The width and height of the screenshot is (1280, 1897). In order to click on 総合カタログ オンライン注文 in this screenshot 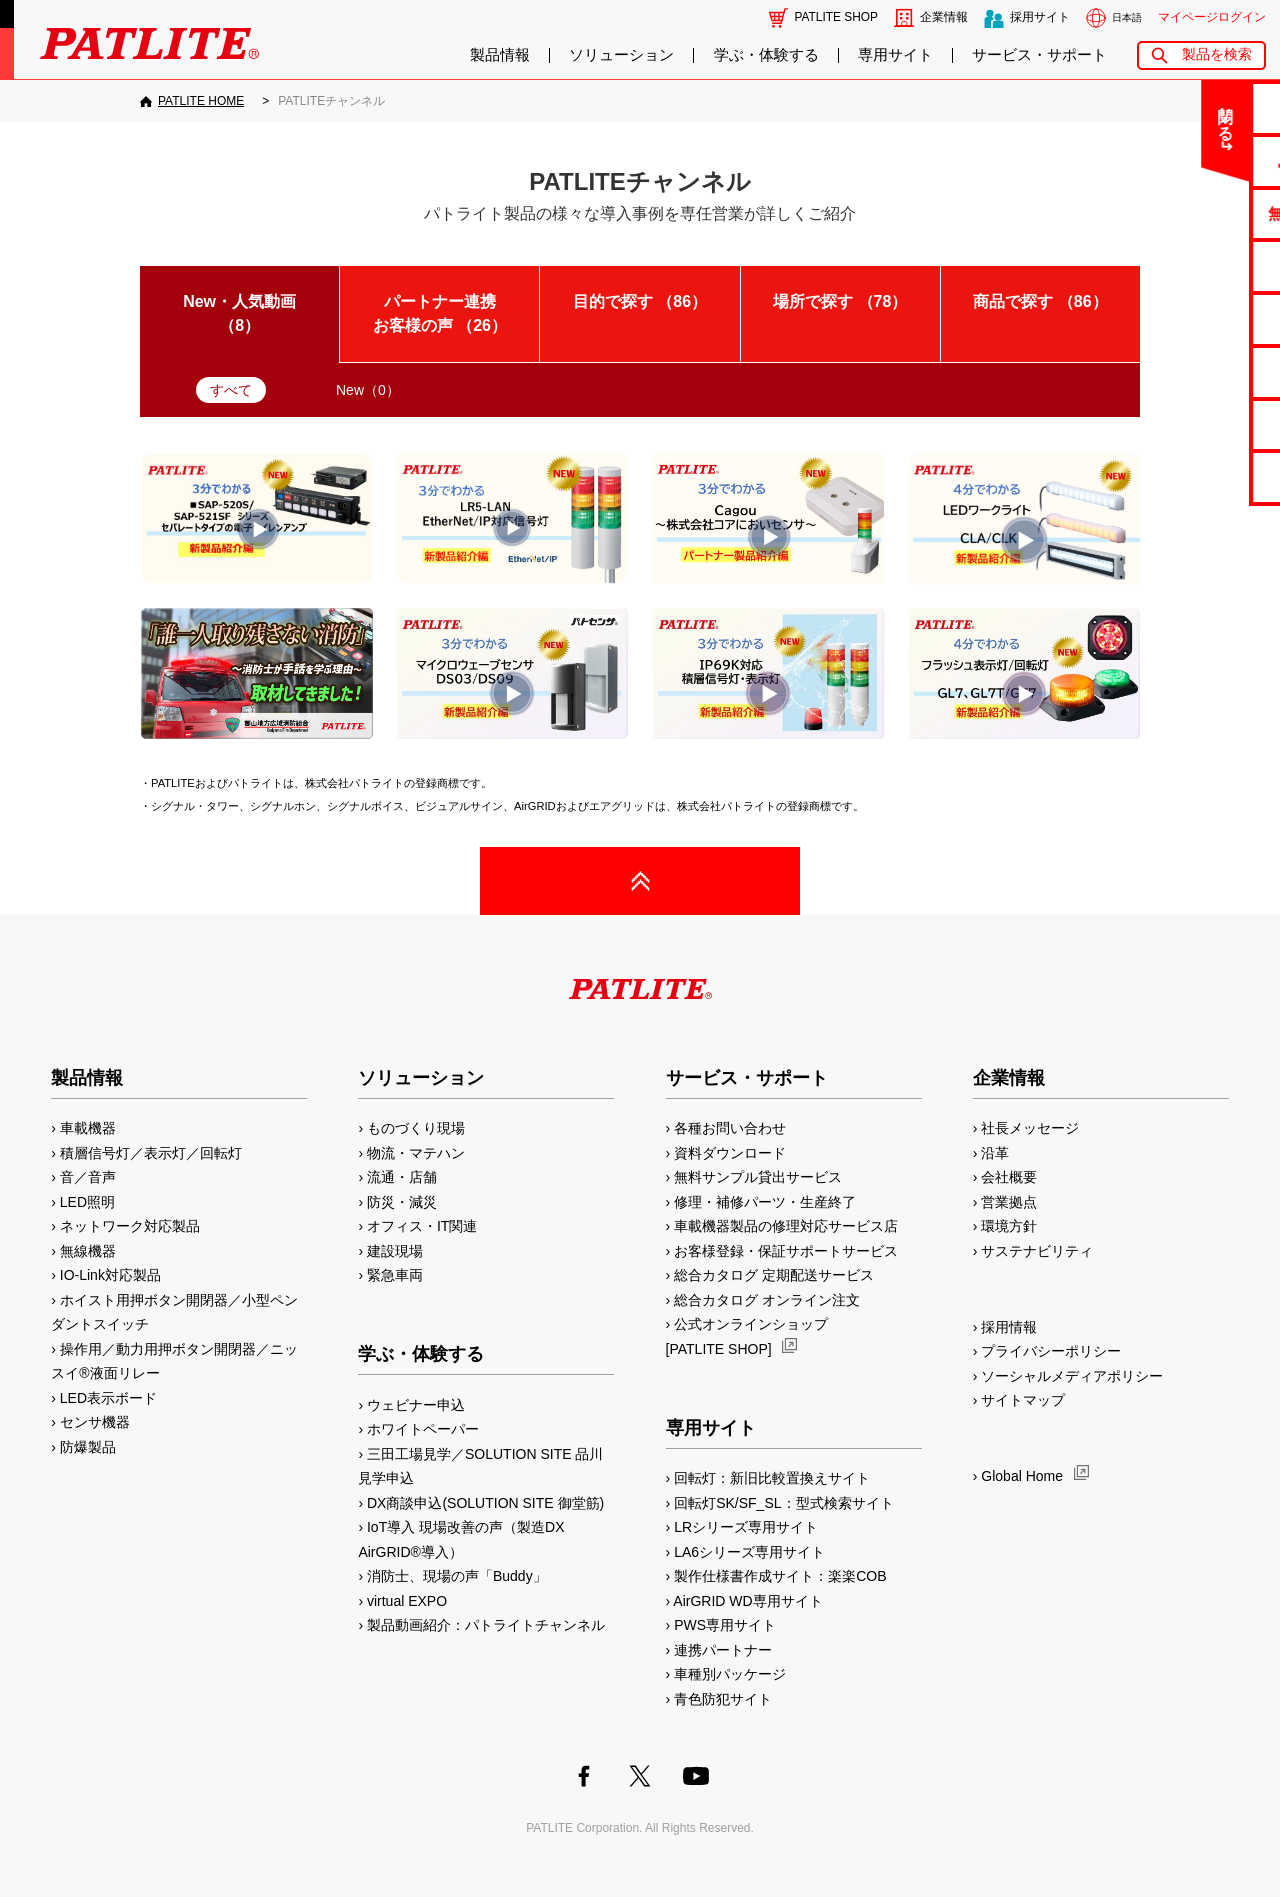, I will do `click(767, 1300)`.